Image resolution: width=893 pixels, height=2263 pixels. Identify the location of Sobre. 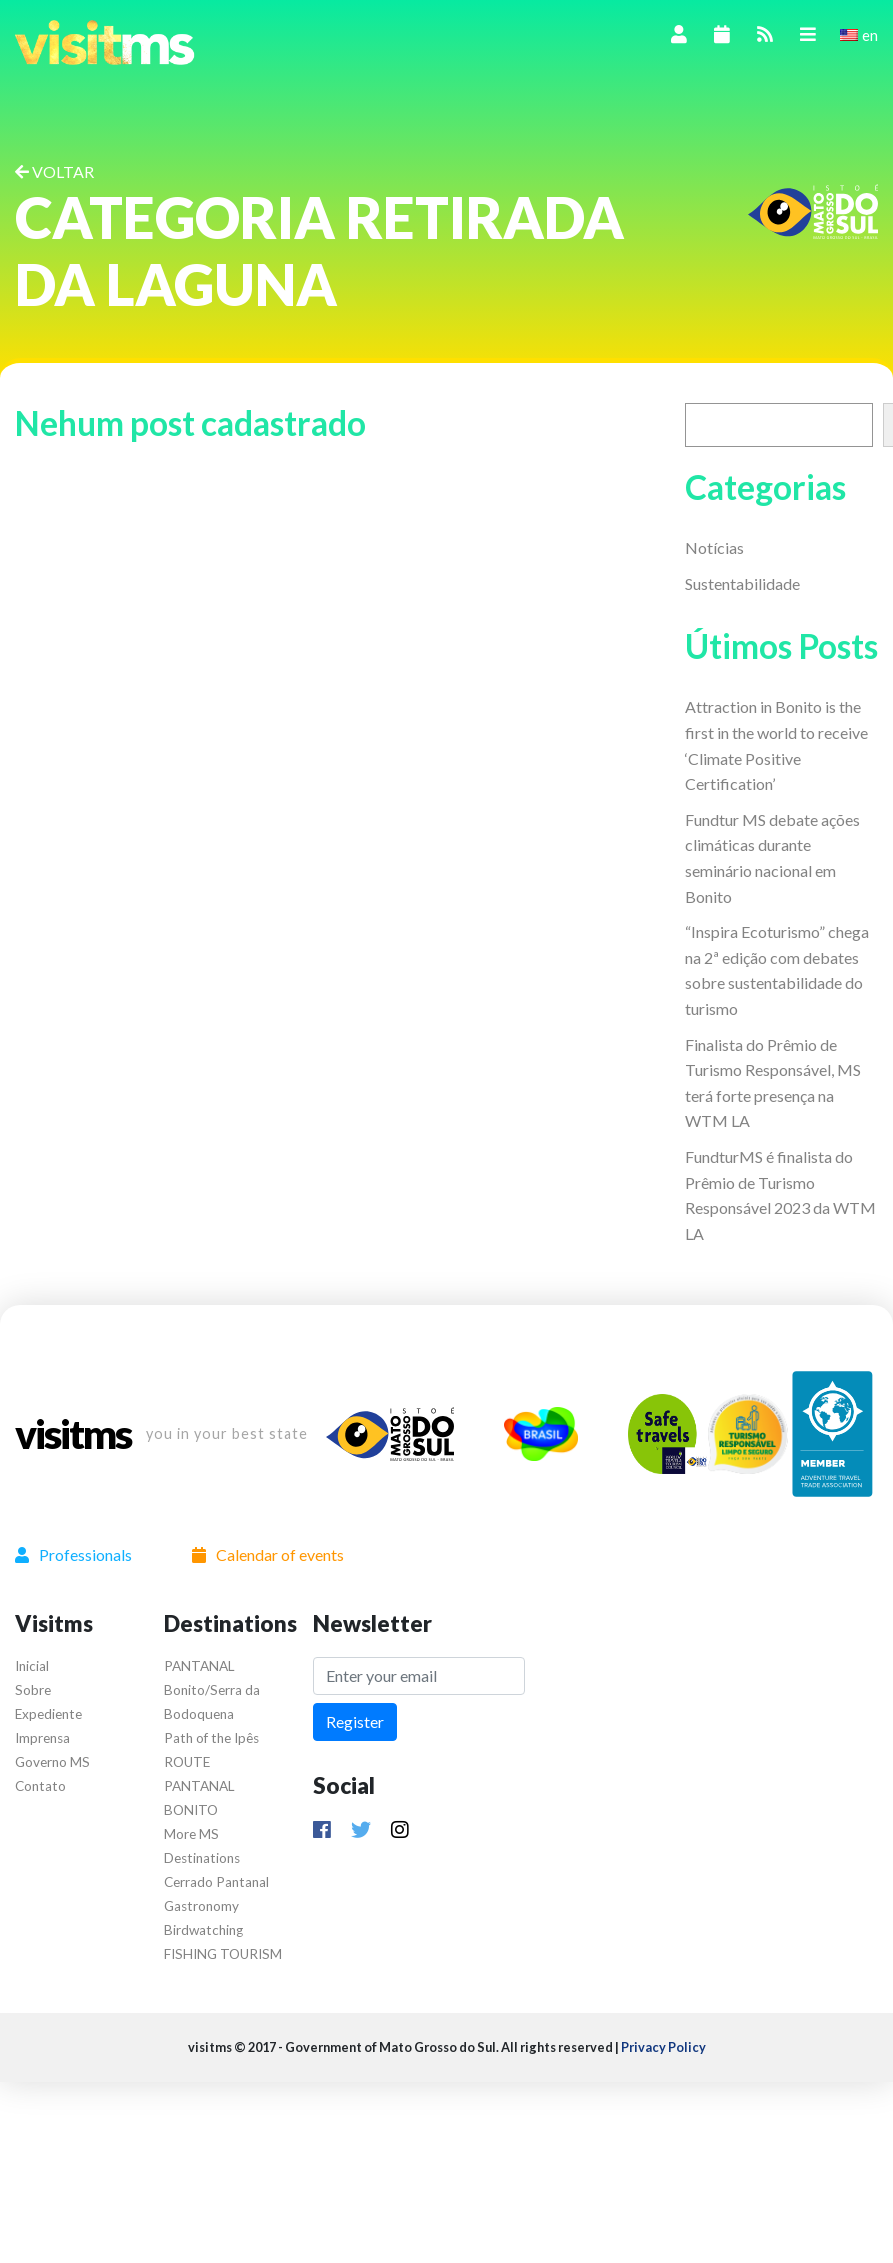
(33, 1690).